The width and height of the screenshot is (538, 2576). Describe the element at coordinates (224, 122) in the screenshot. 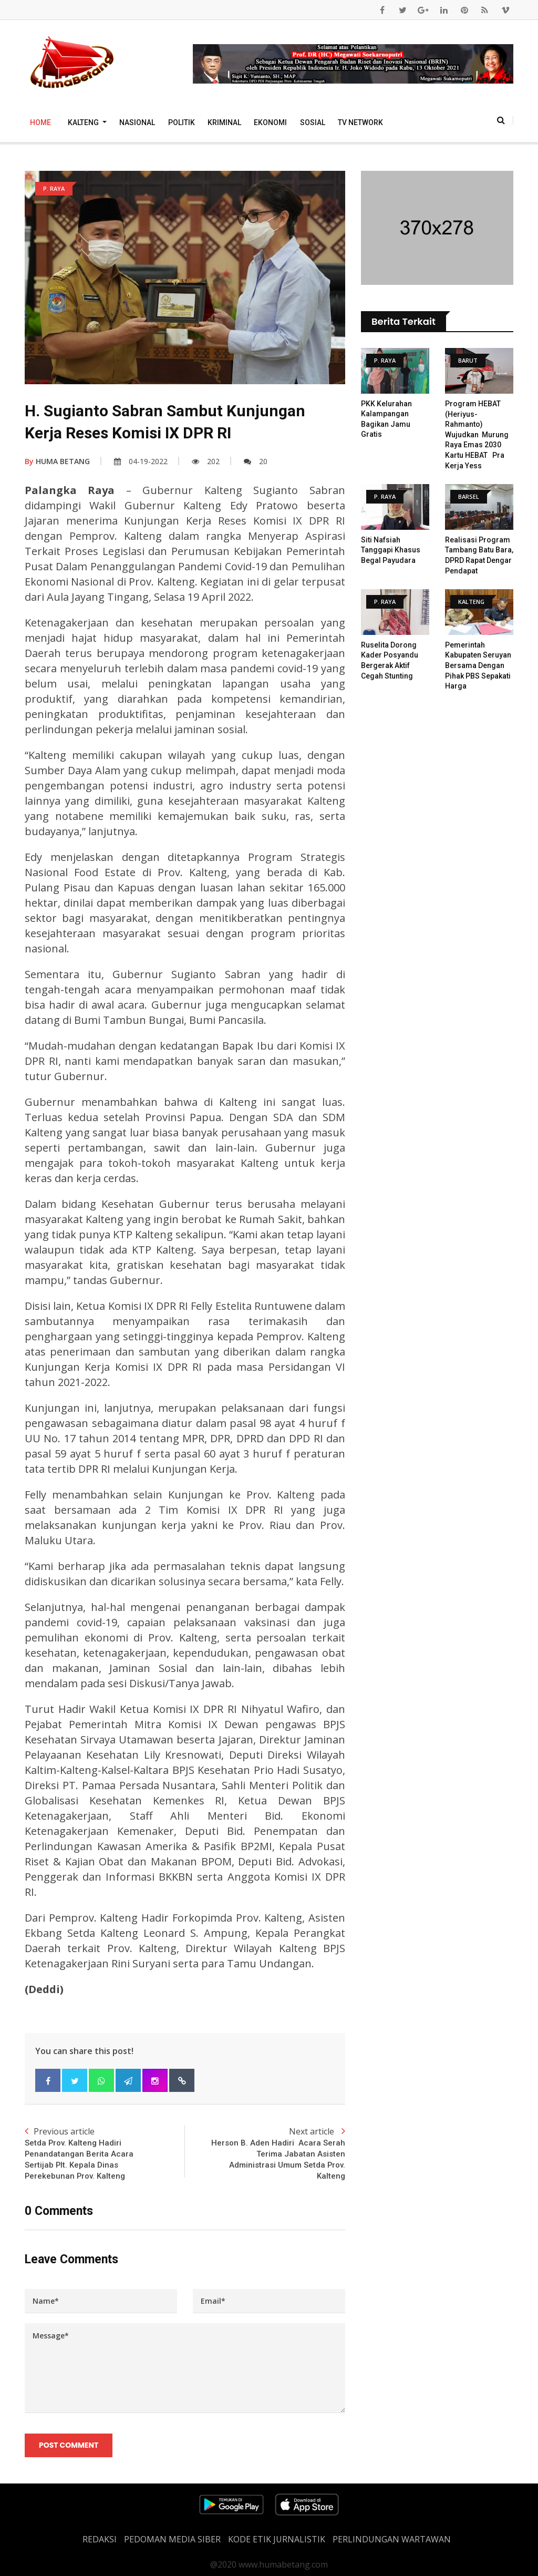

I see `Kriminal` at that location.